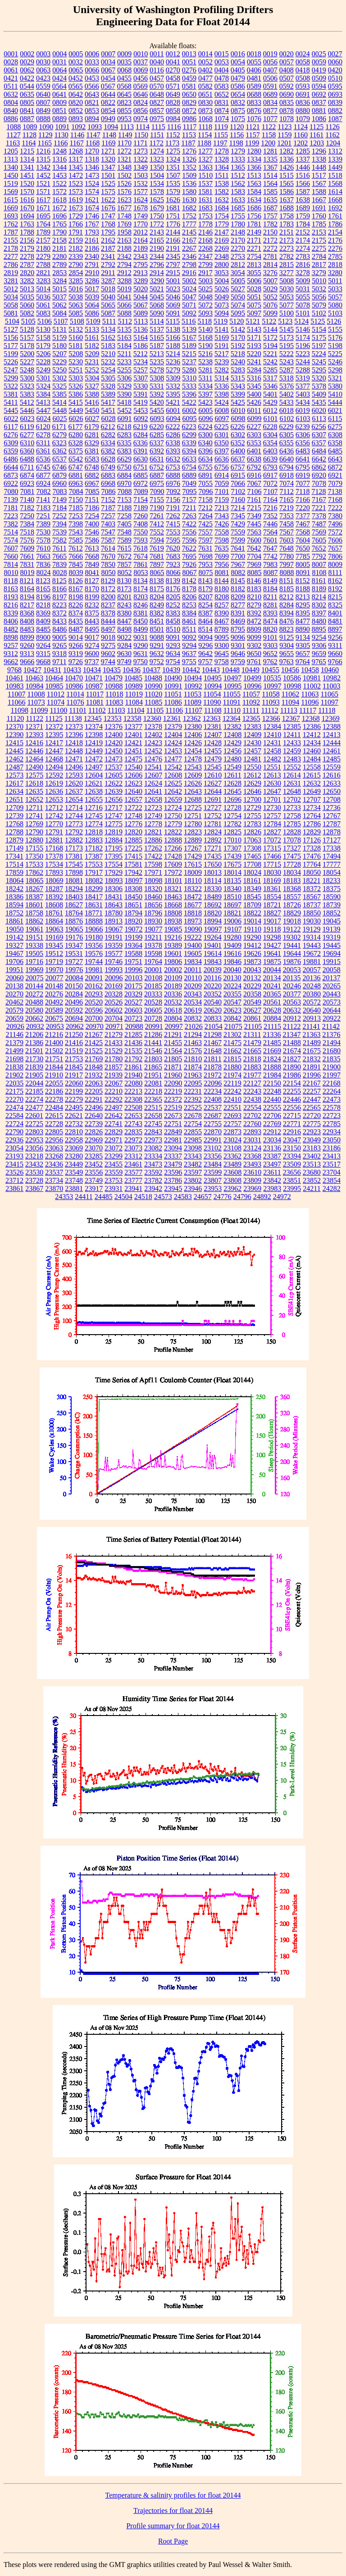 The image size is (346, 2576). What do you see at coordinates (34, 864) in the screenshot?
I see `17533` at bounding box center [34, 864].